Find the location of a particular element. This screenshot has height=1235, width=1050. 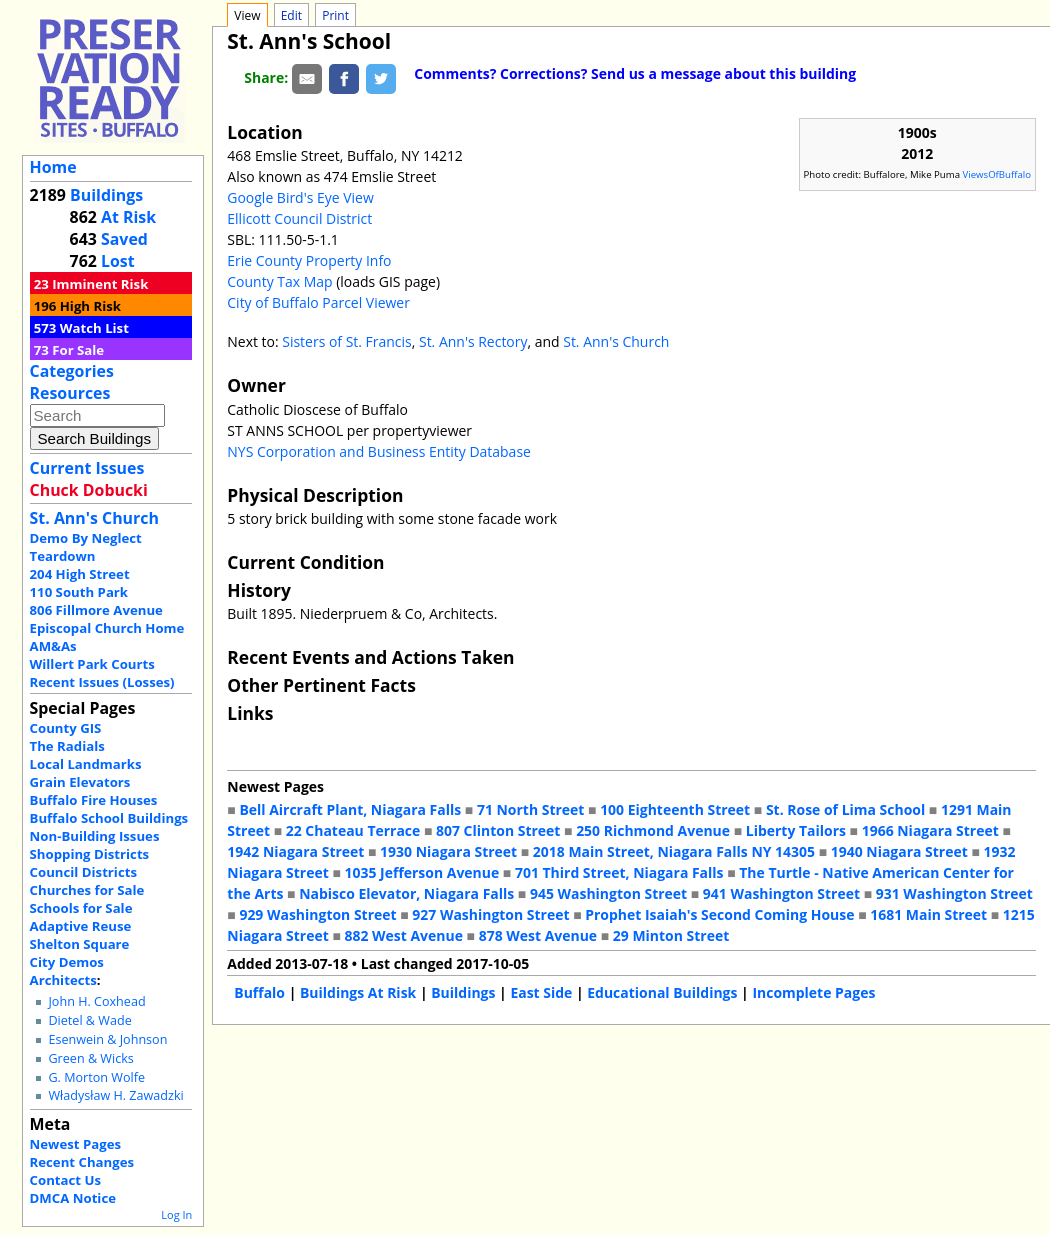

204 High Street is located at coordinates (80, 574).